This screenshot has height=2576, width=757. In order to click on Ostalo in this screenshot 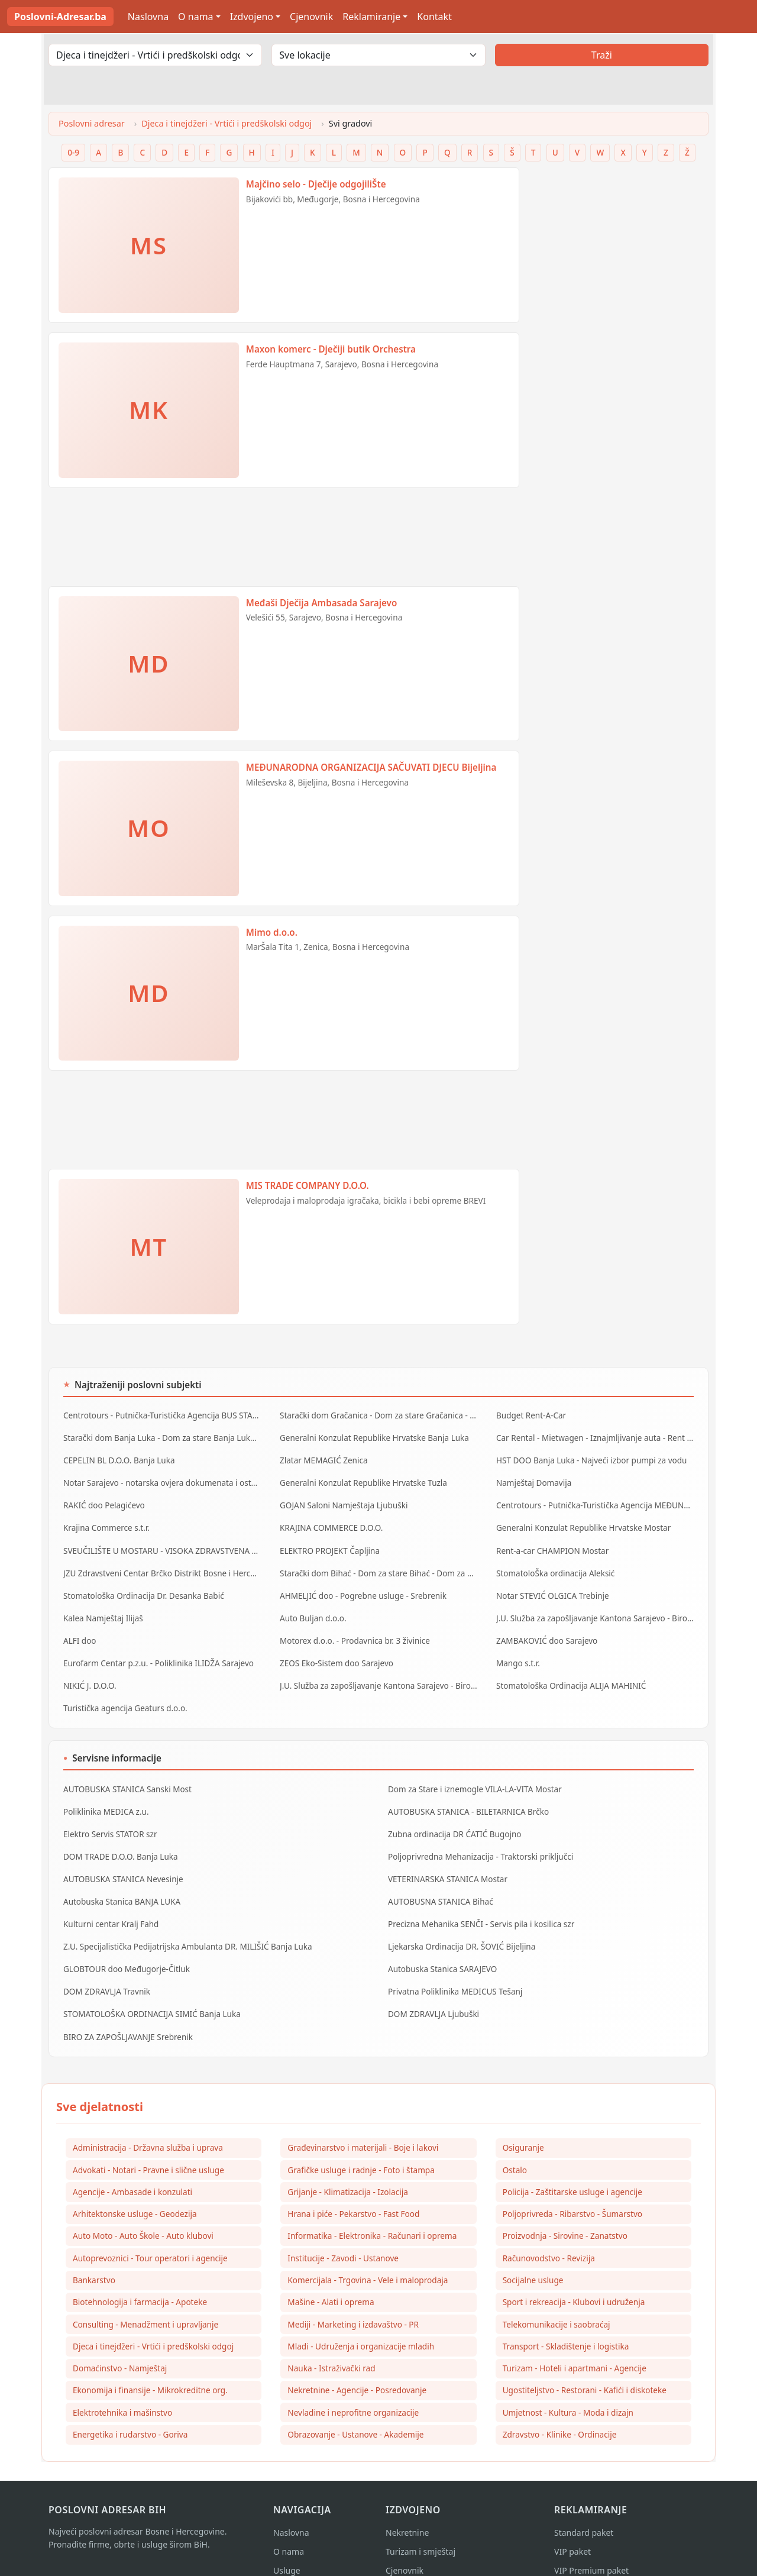, I will do `click(515, 2141)`.